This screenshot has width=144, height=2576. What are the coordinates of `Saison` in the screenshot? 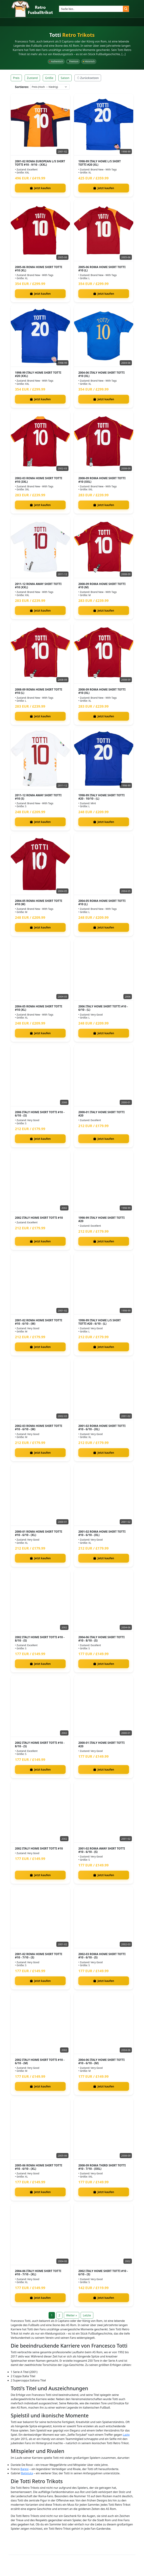 It's located at (65, 78).